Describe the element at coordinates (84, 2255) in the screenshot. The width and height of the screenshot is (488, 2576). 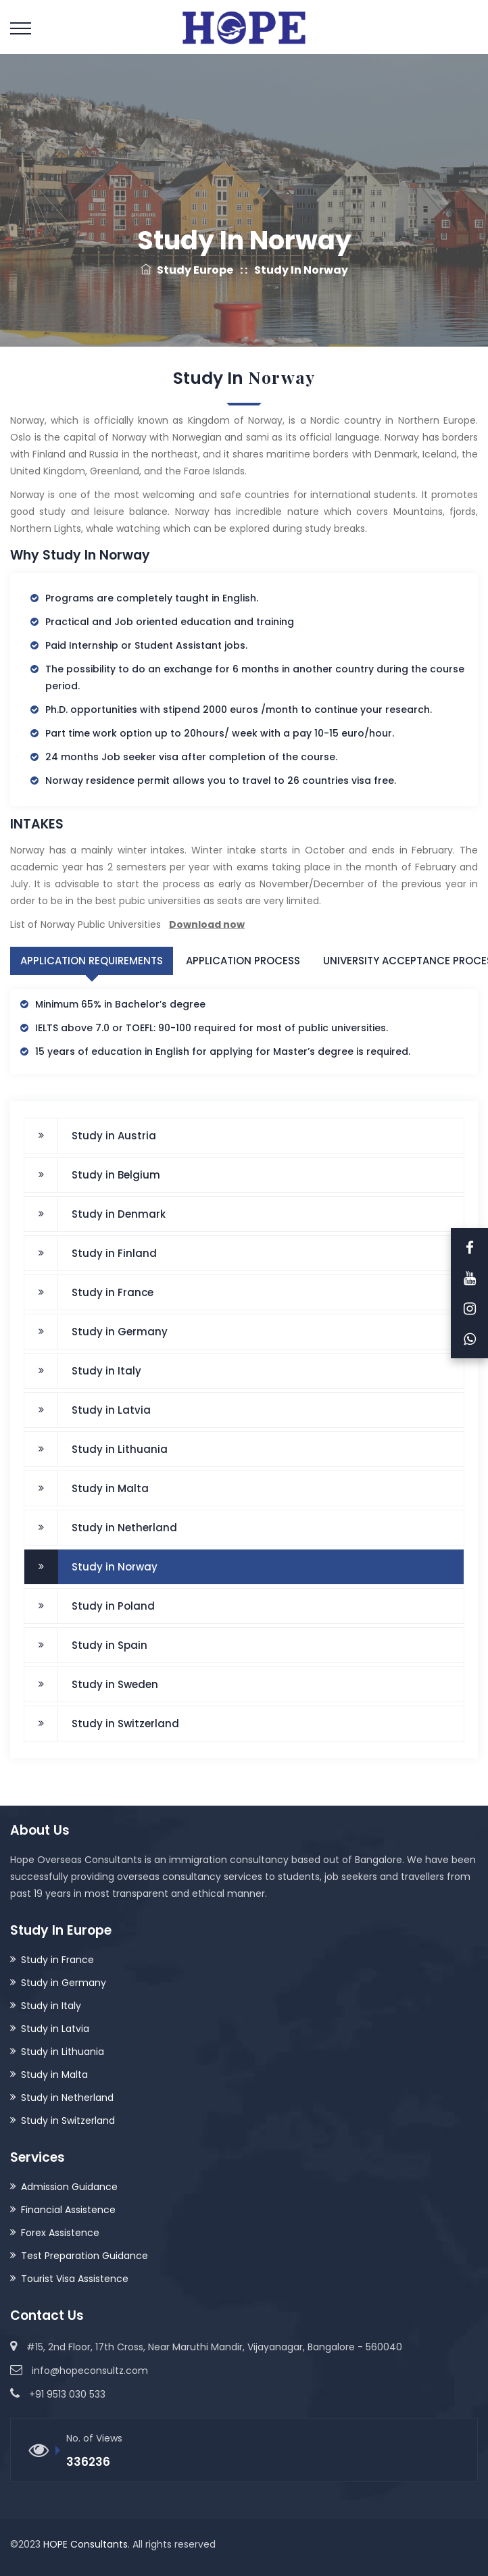
I see `Test Preparation Guidance` at that location.